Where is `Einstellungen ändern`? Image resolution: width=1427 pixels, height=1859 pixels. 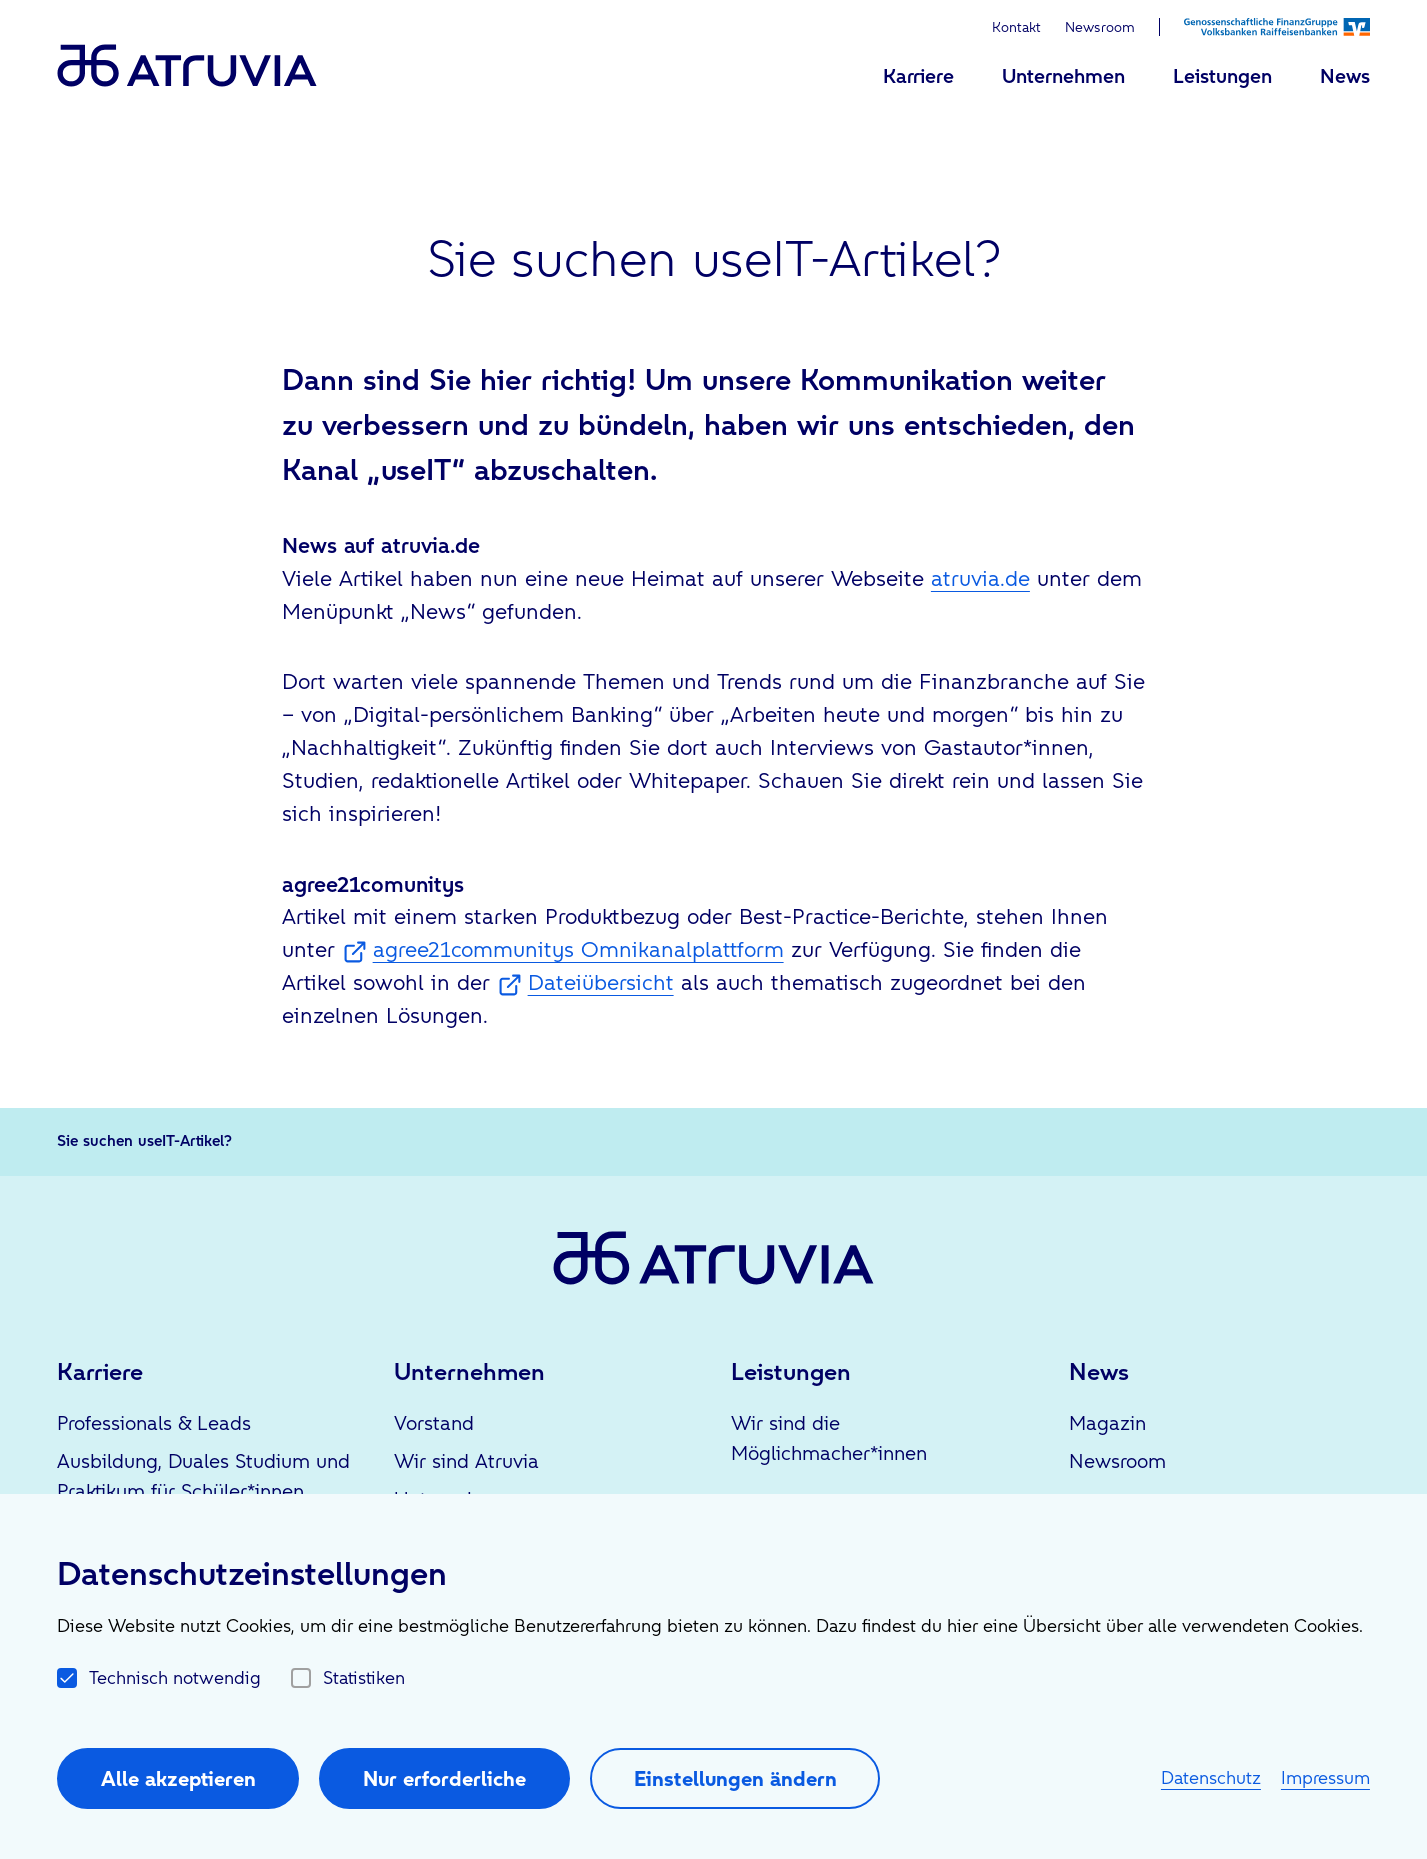
Einstellungen ändern is located at coordinates (735, 1778).